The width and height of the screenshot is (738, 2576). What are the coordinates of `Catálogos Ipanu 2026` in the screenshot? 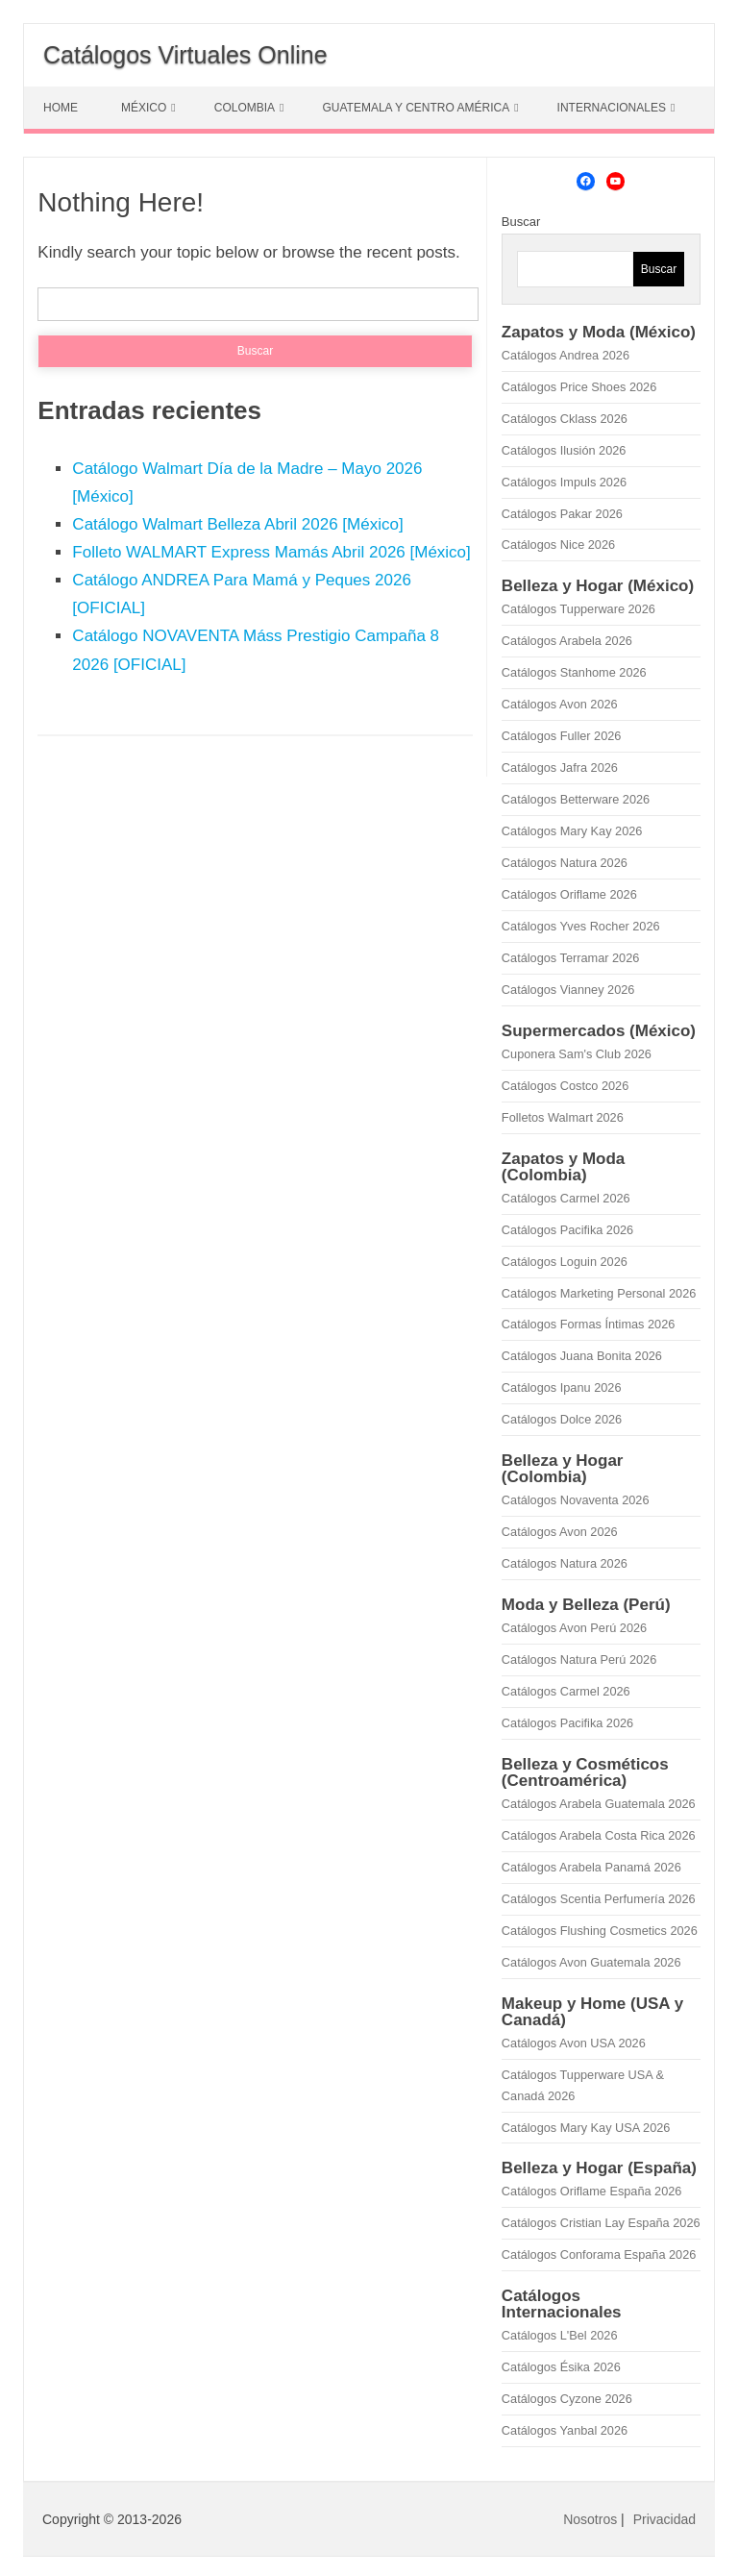 It's located at (562, 1387).